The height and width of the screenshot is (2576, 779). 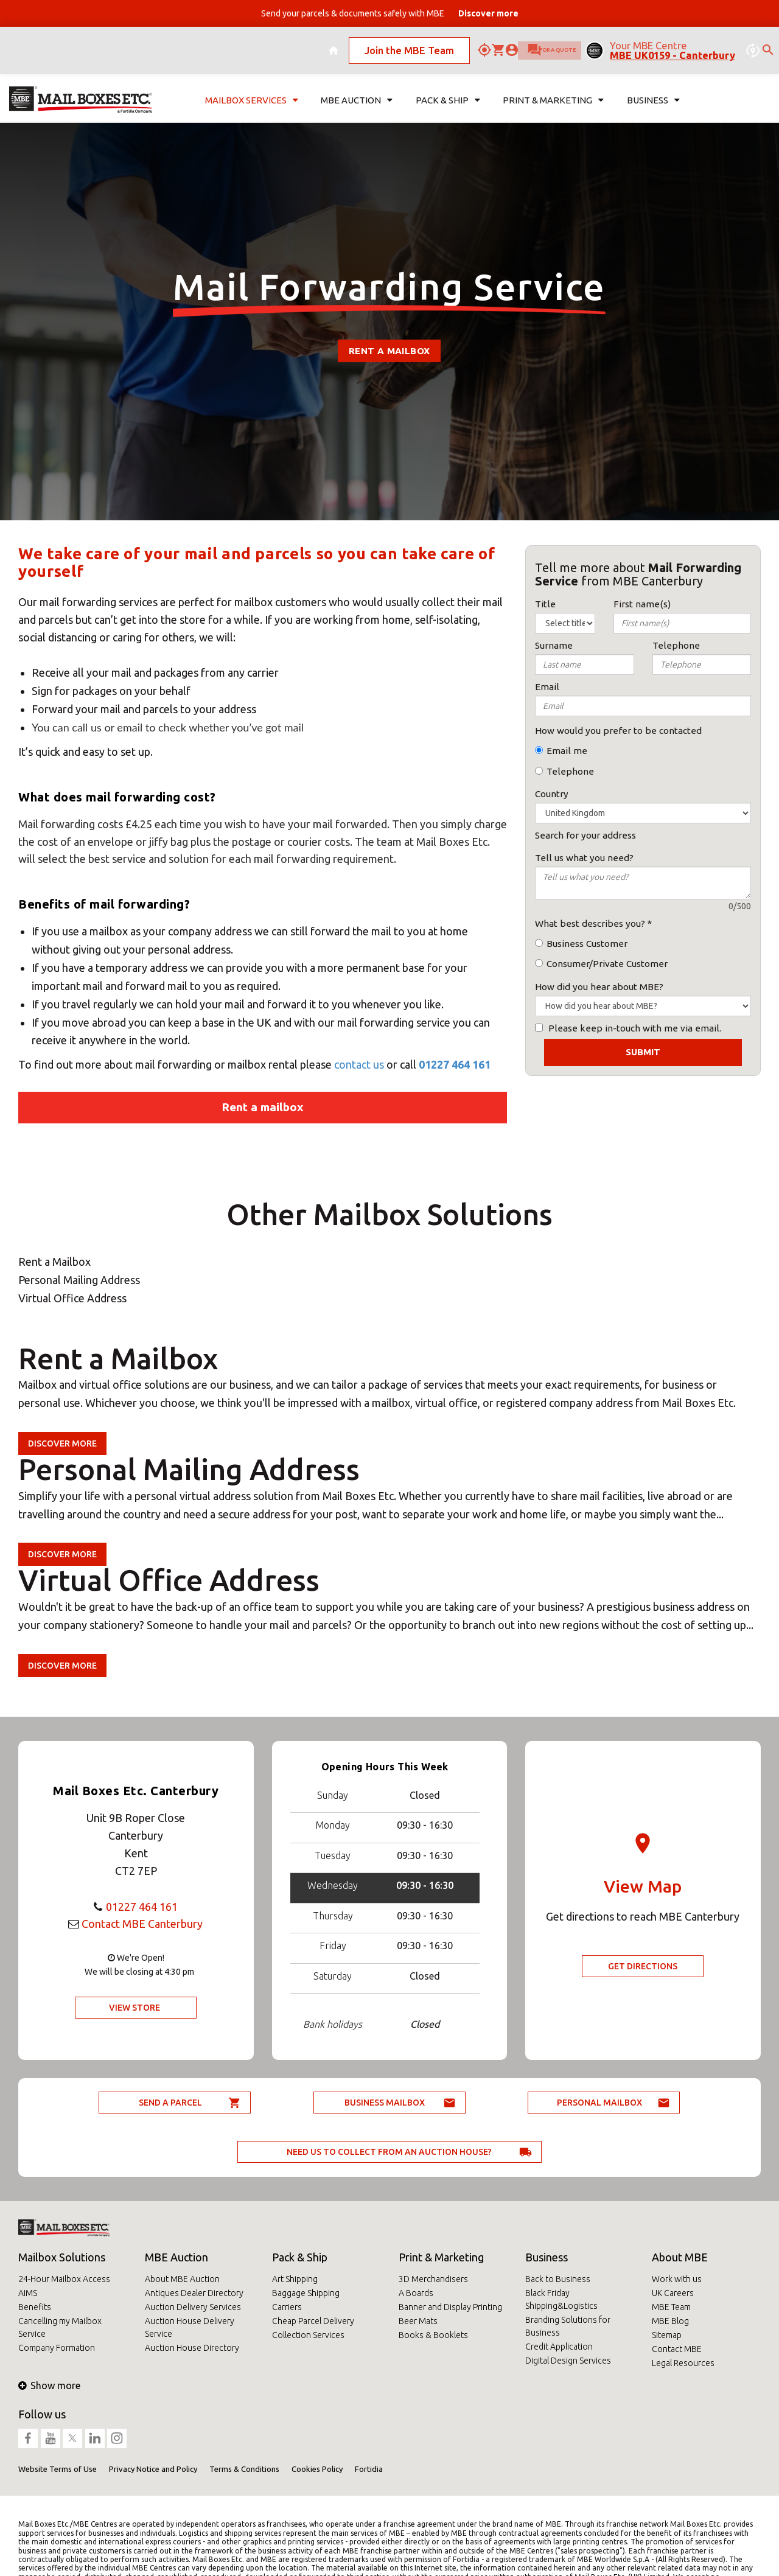 I want to click on Cancelling my Mailbox Service, so click(x=60, y=2327).